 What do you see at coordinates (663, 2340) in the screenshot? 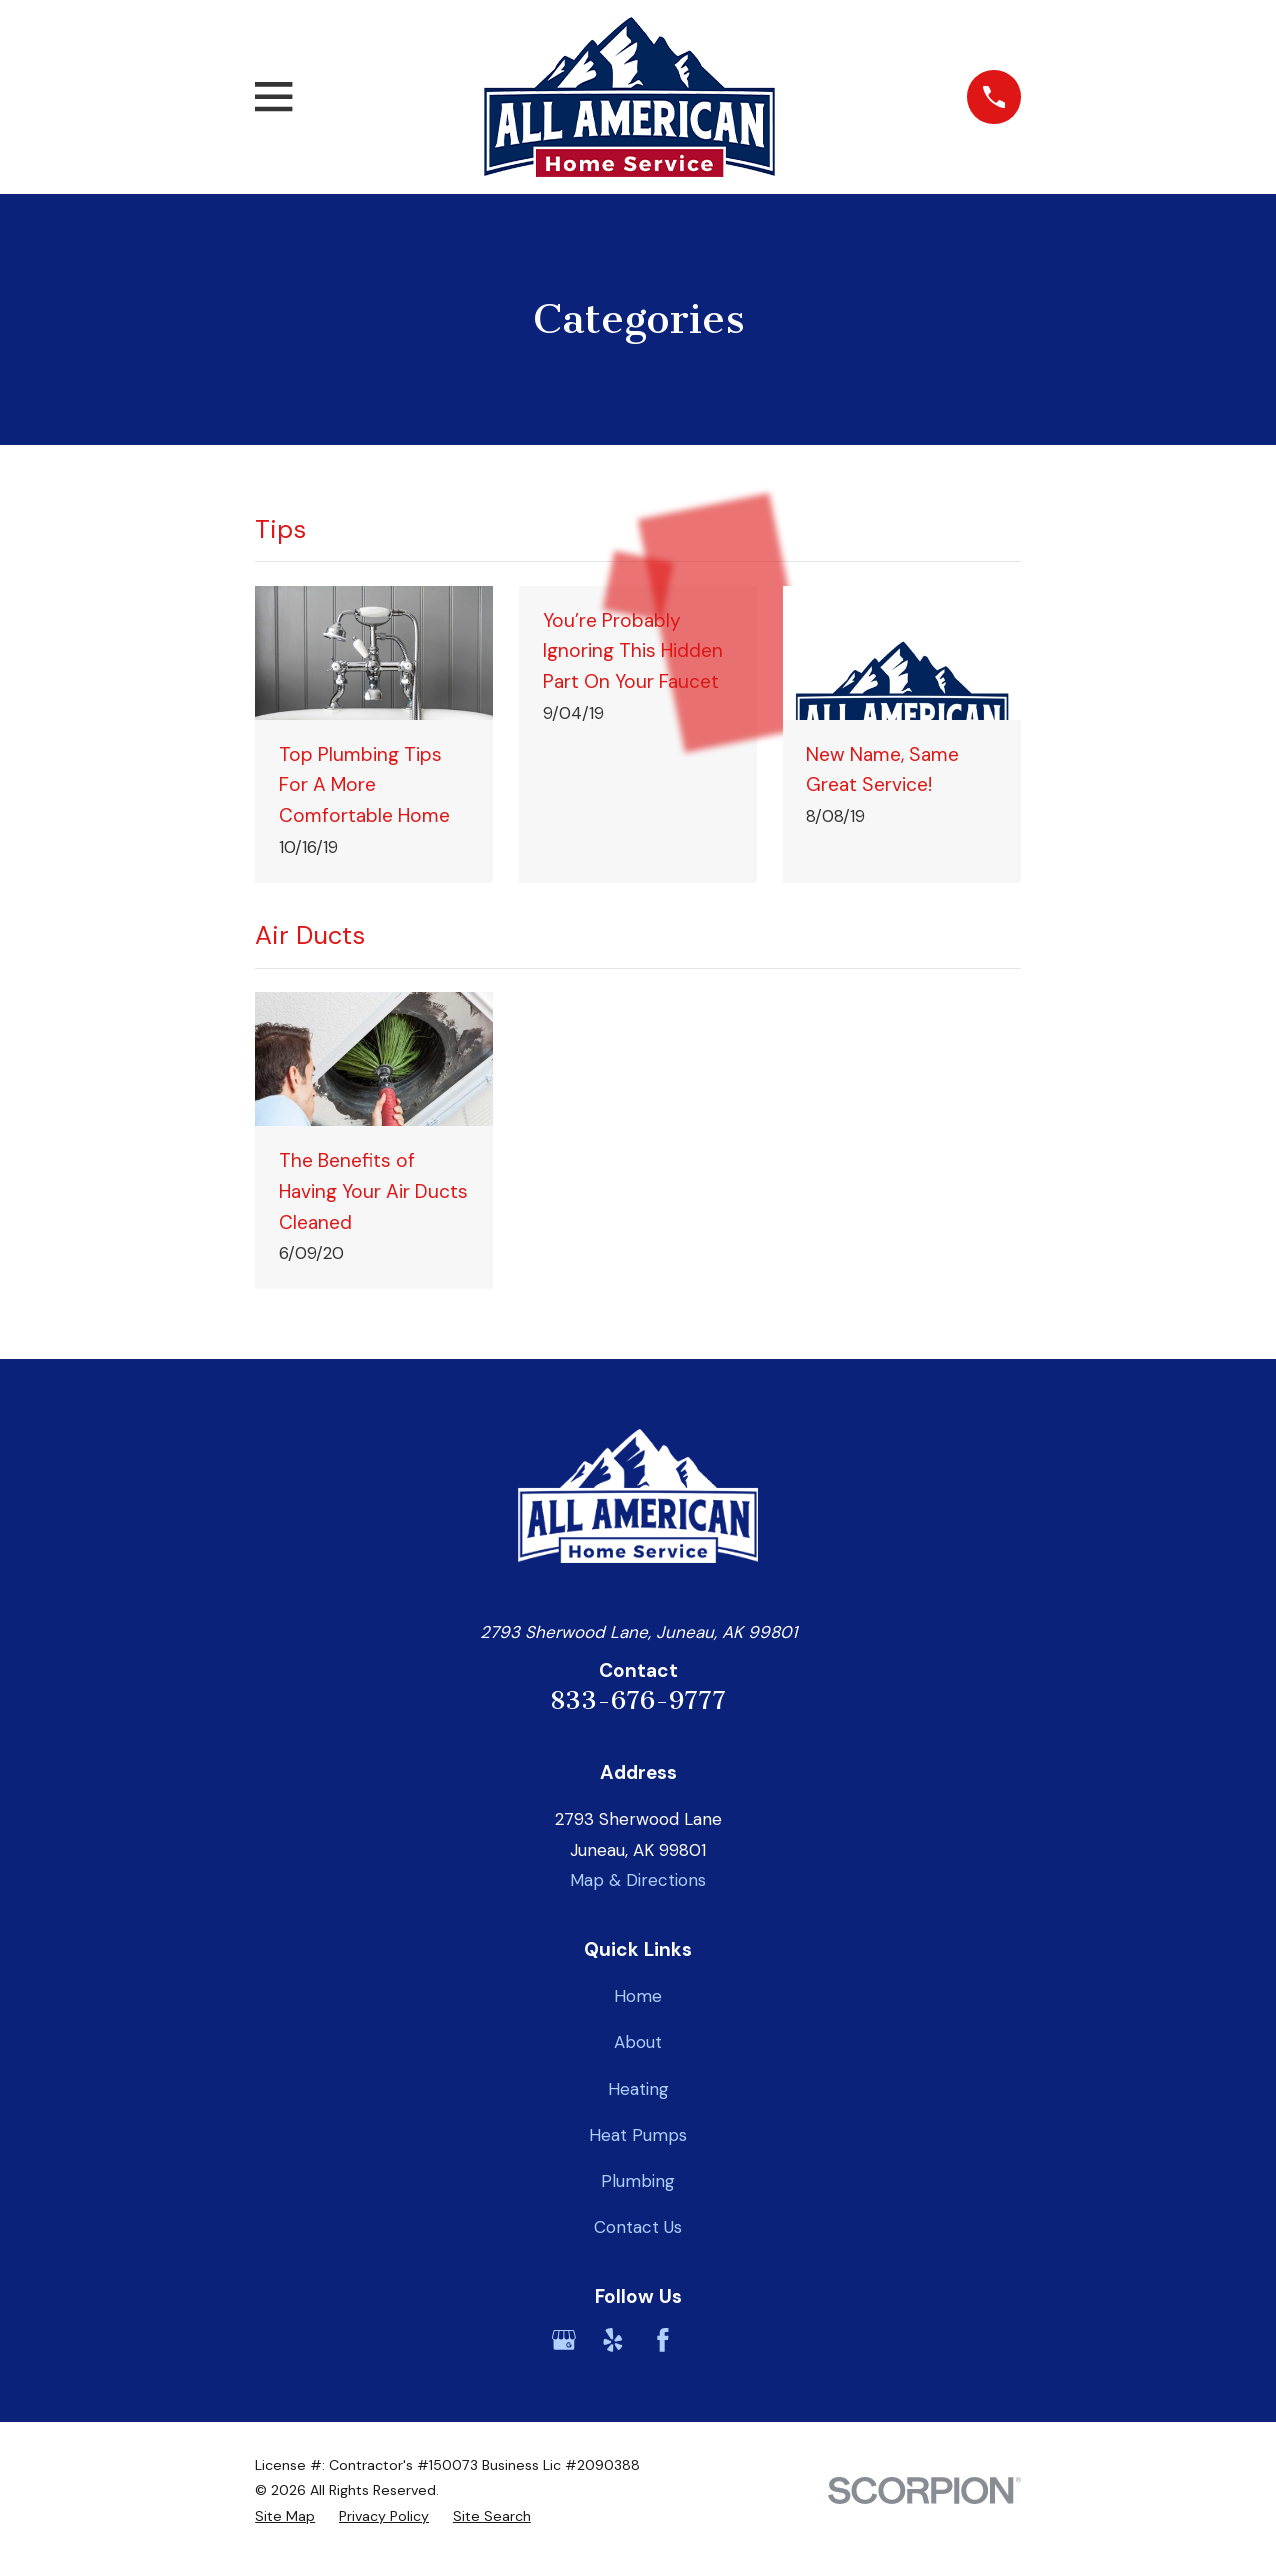
I see `[Facebook]` at bounding box center [663, 2340].